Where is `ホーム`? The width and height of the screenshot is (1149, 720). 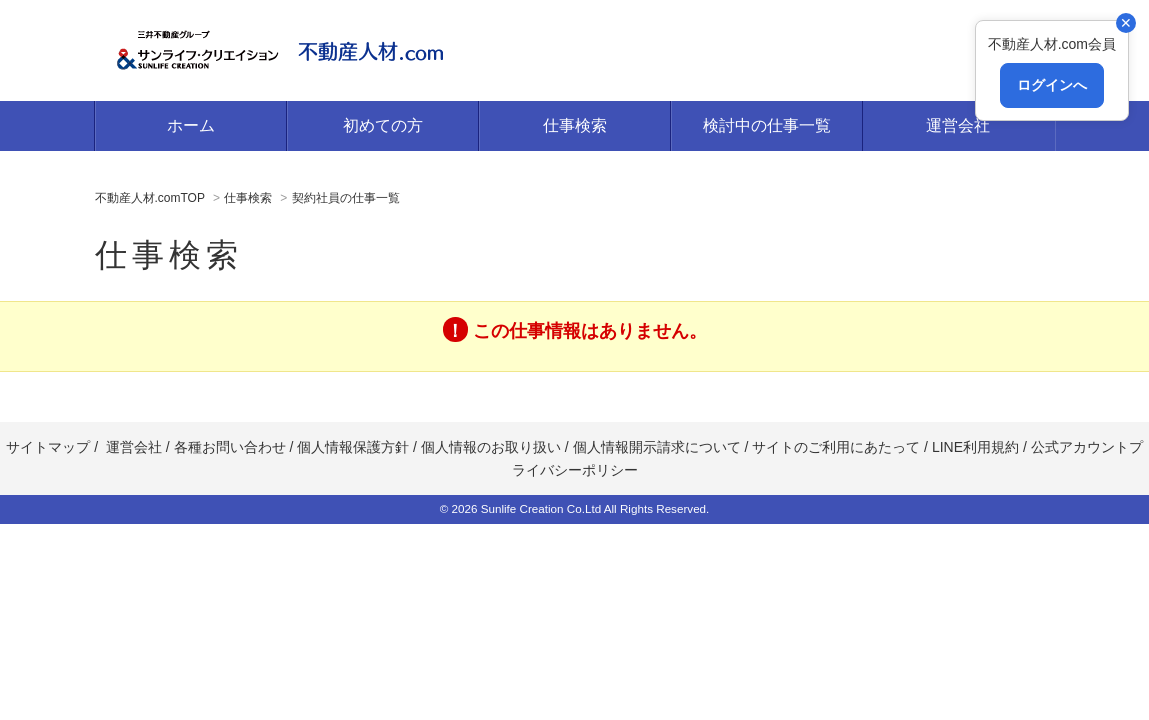
ホーム is located at coordinates (191, 125).